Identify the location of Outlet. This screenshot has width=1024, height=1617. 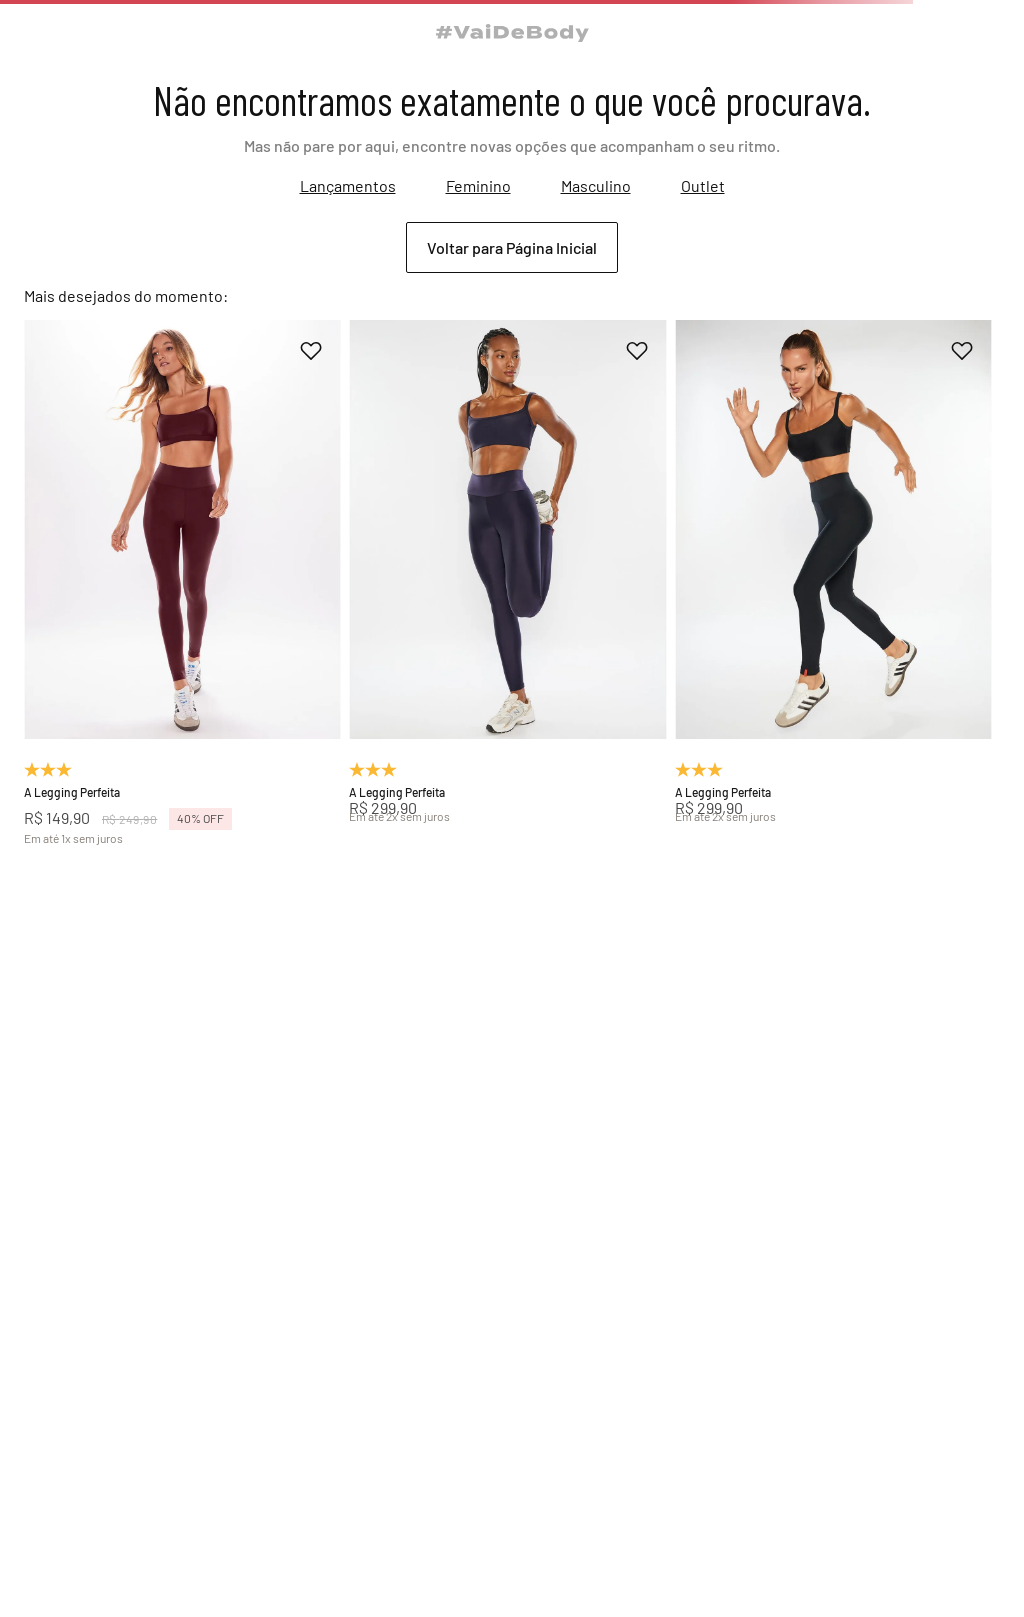
(703, 185).